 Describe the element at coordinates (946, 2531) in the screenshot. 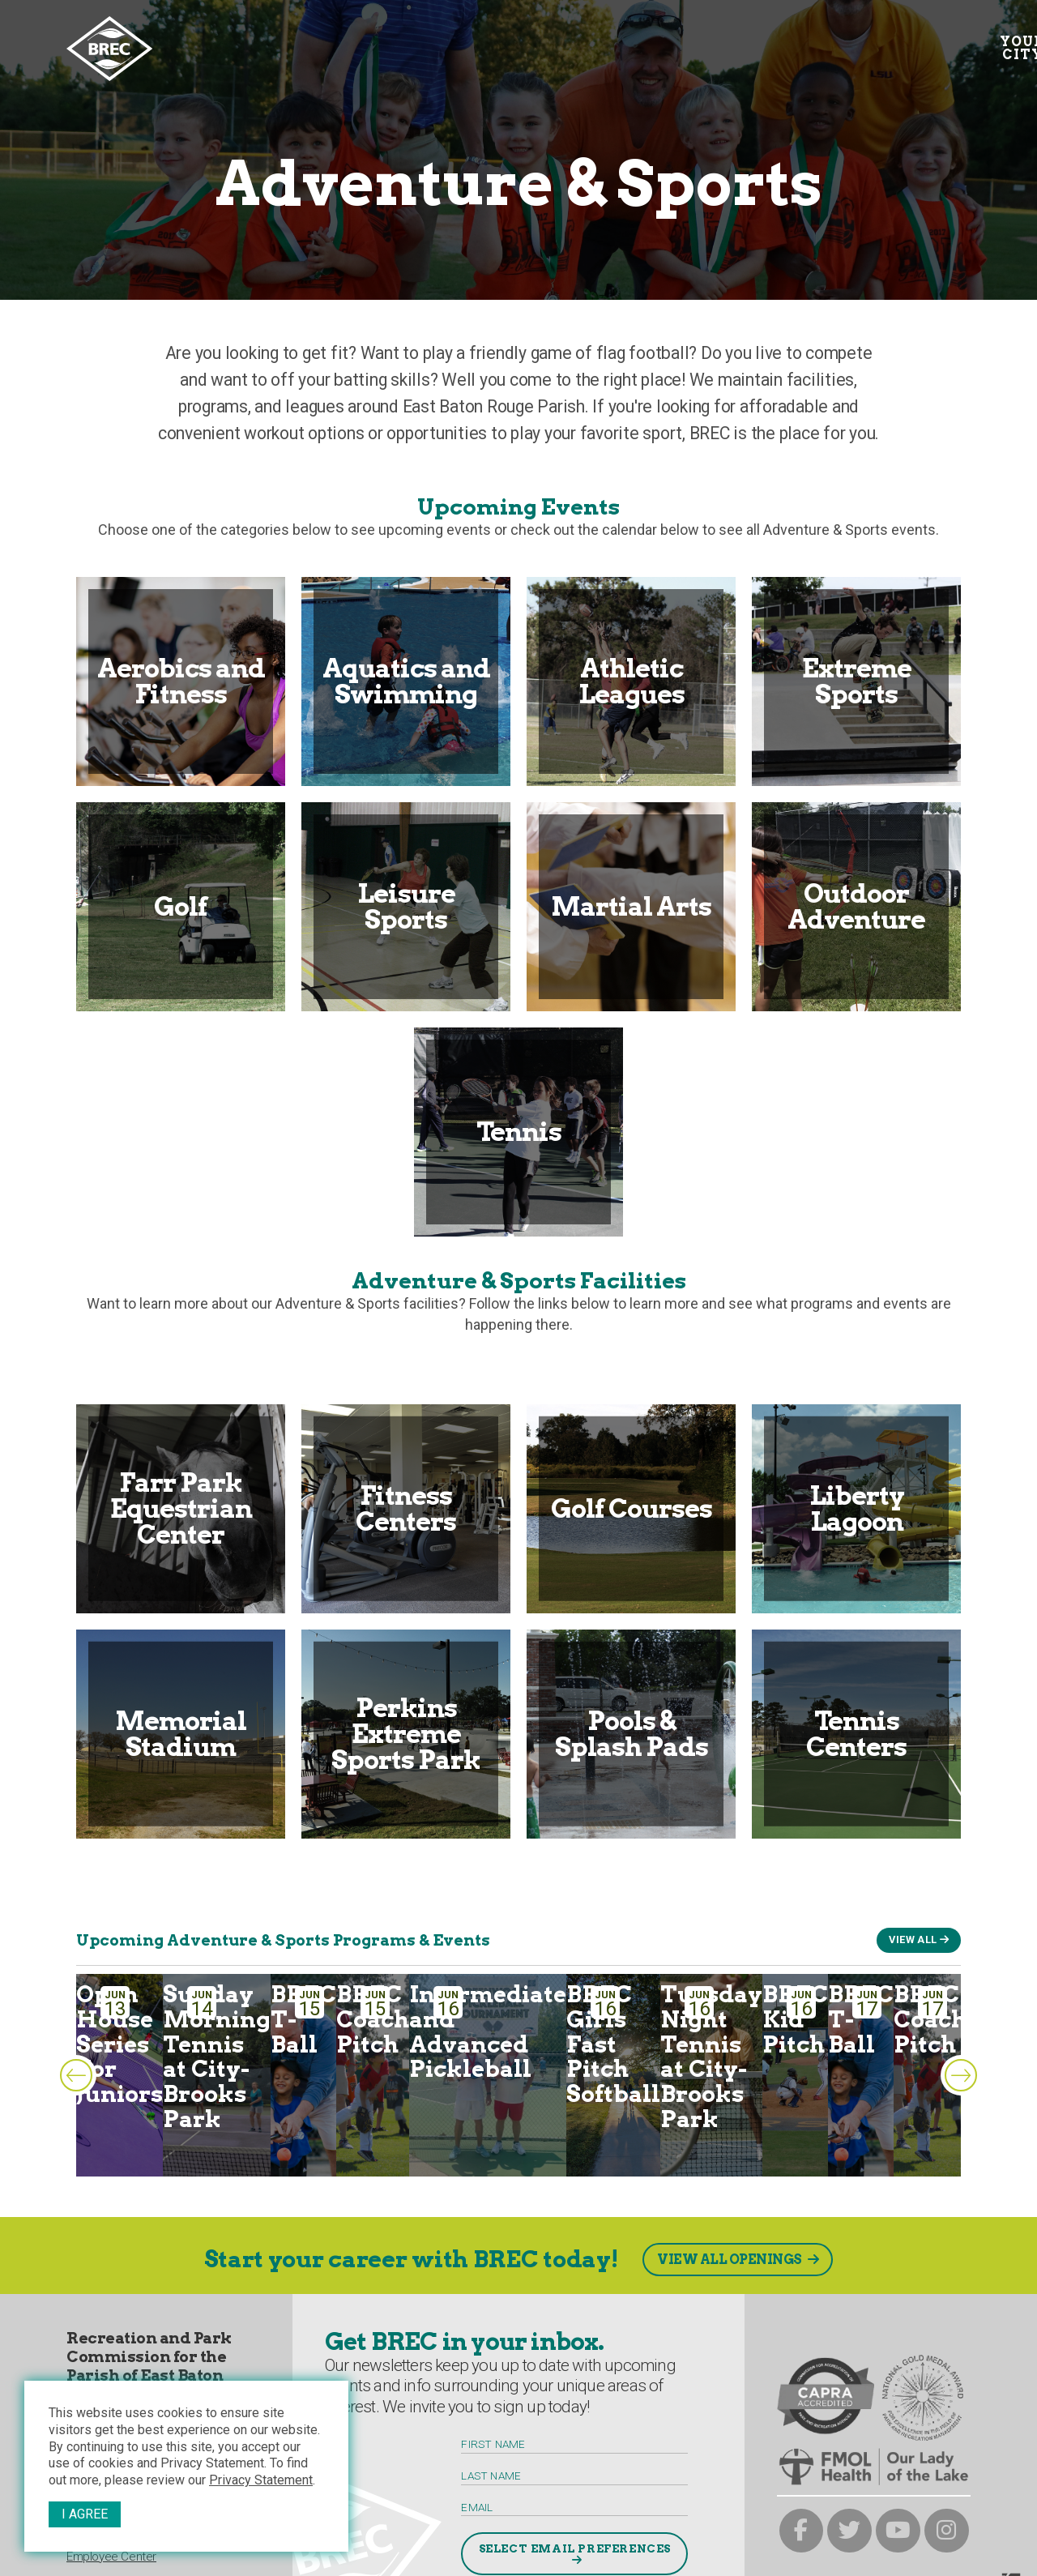

I see `[brec on instagram]` at that location.